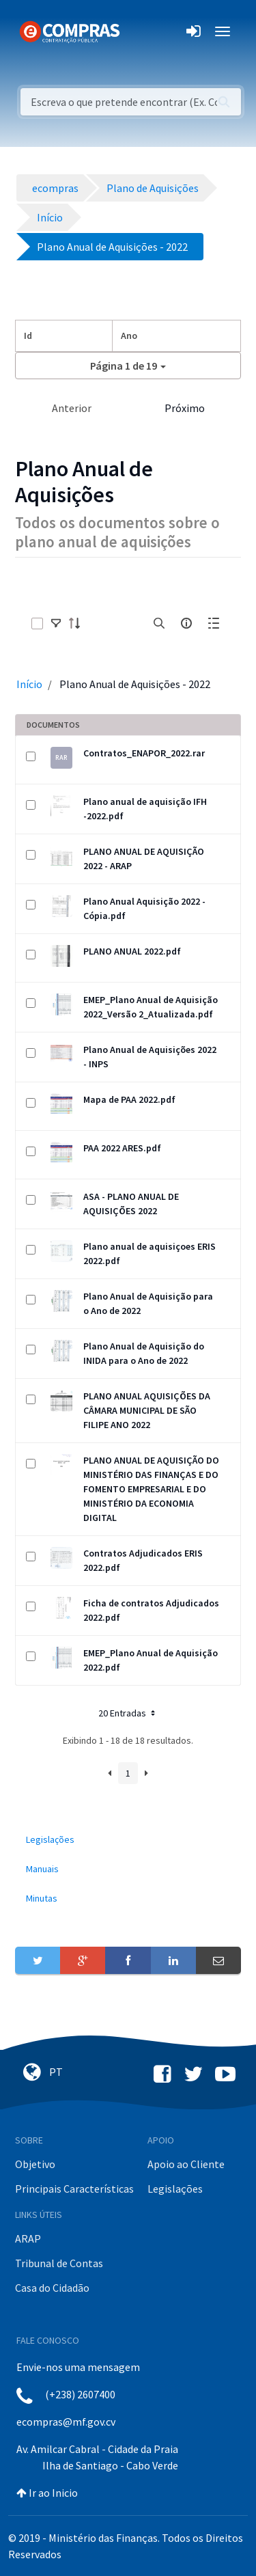 The image size is (256, 2576). What do you see at coordinates (128, 1713) in the screenshot?
I see `20 Entradas [button]` at bounding box center [128, 1713].